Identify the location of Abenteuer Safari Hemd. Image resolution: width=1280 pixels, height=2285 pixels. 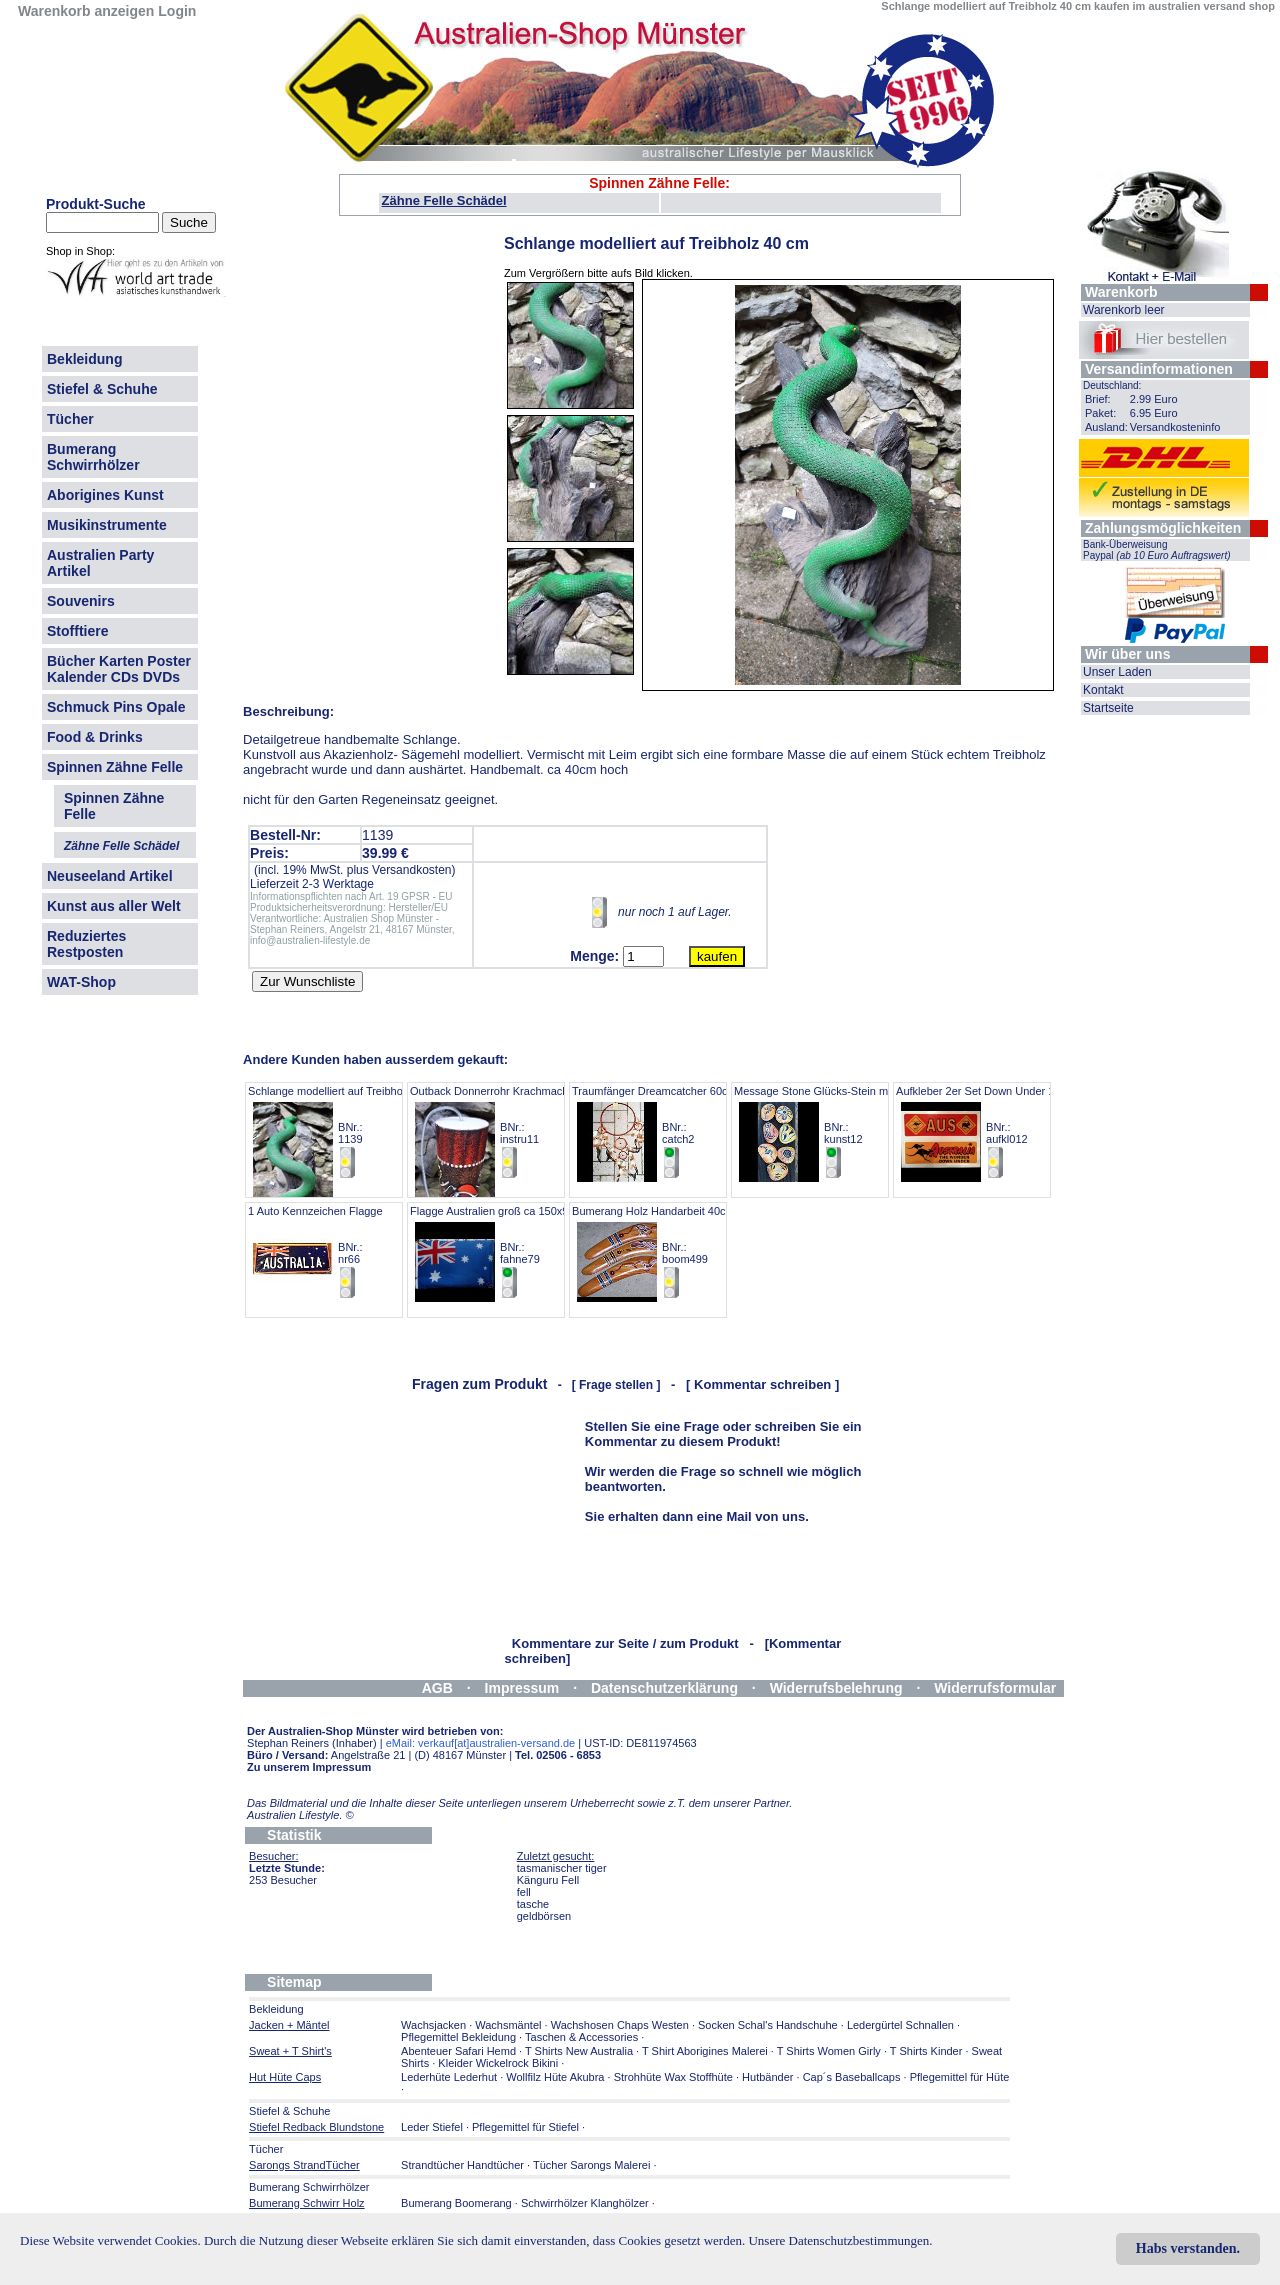
(458, 2051).